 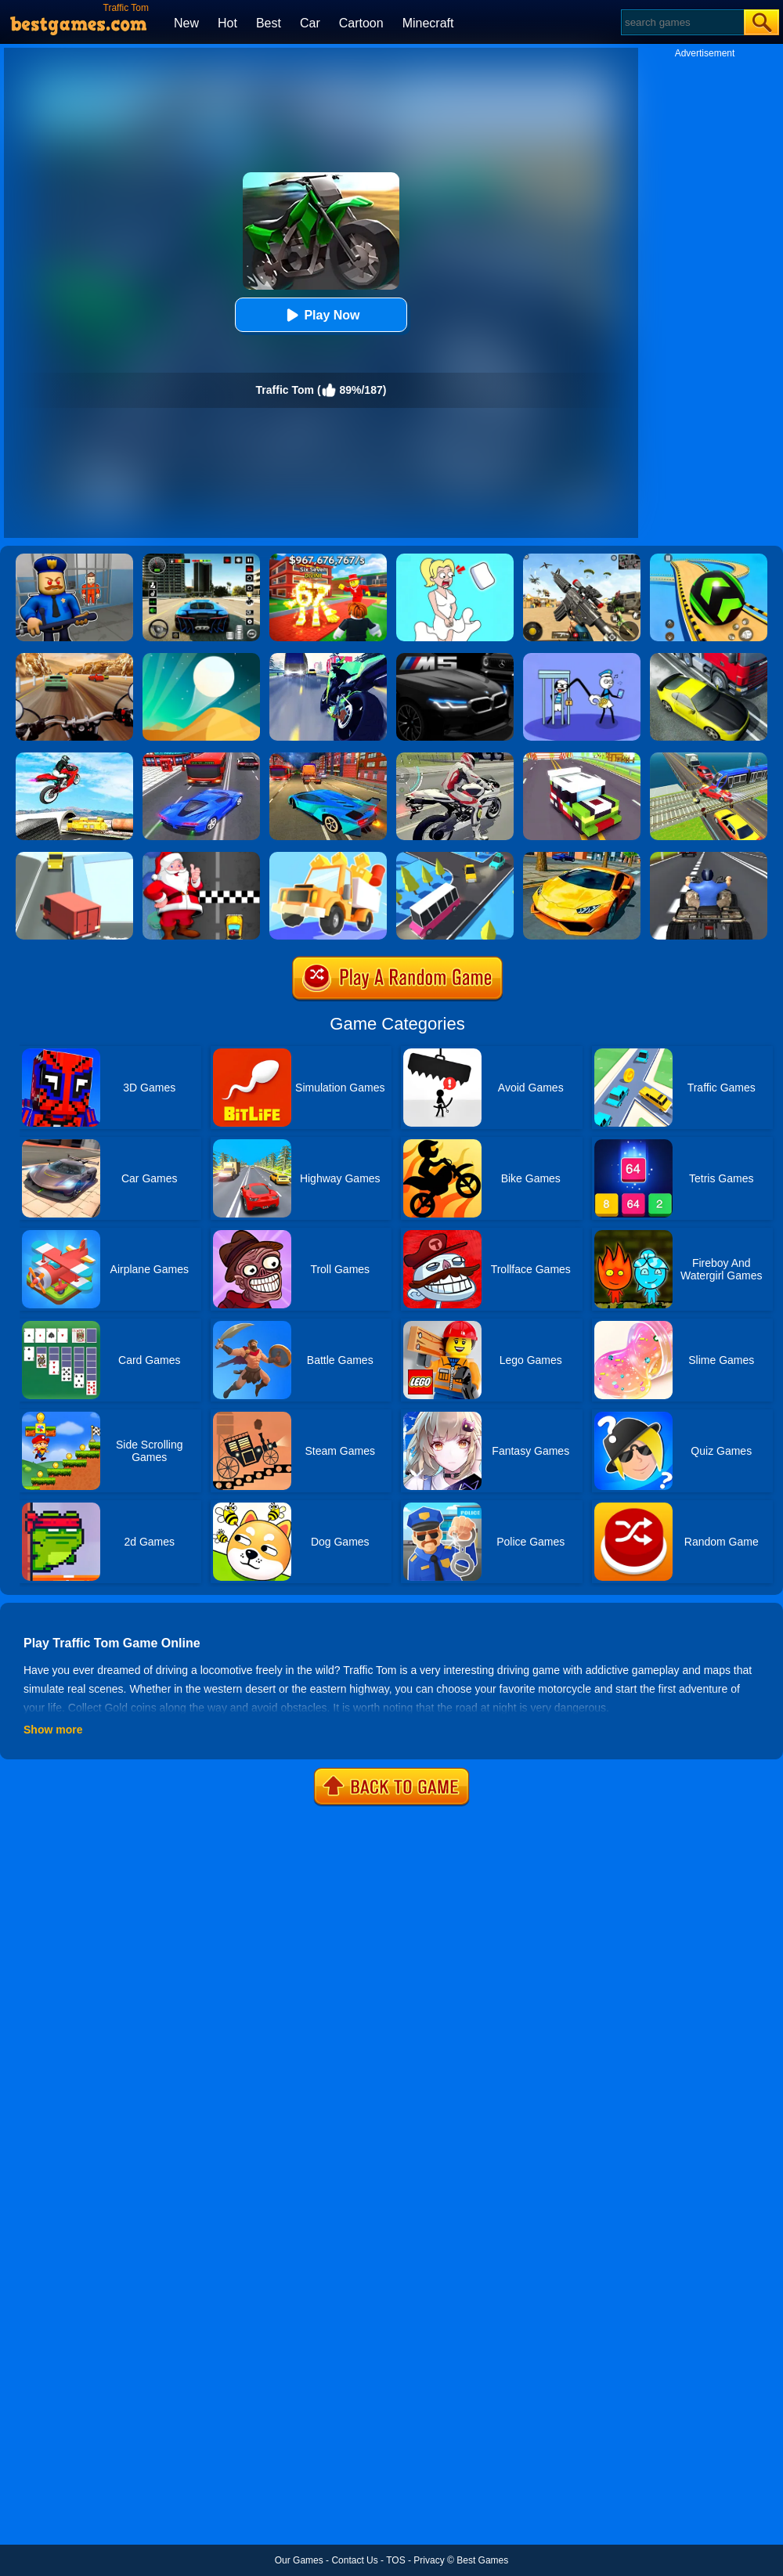 I want to click on [Ultimate Car Racing Game], so click(x=581, y=857).